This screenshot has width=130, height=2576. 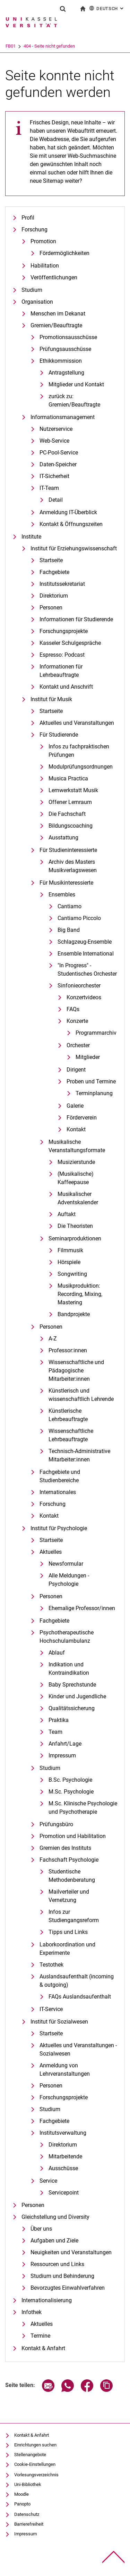 What do you see at coordinates (71, 1791) in the screenshot?
I see `M.Sc. Psychologie` at bounding box center [71, 1791].